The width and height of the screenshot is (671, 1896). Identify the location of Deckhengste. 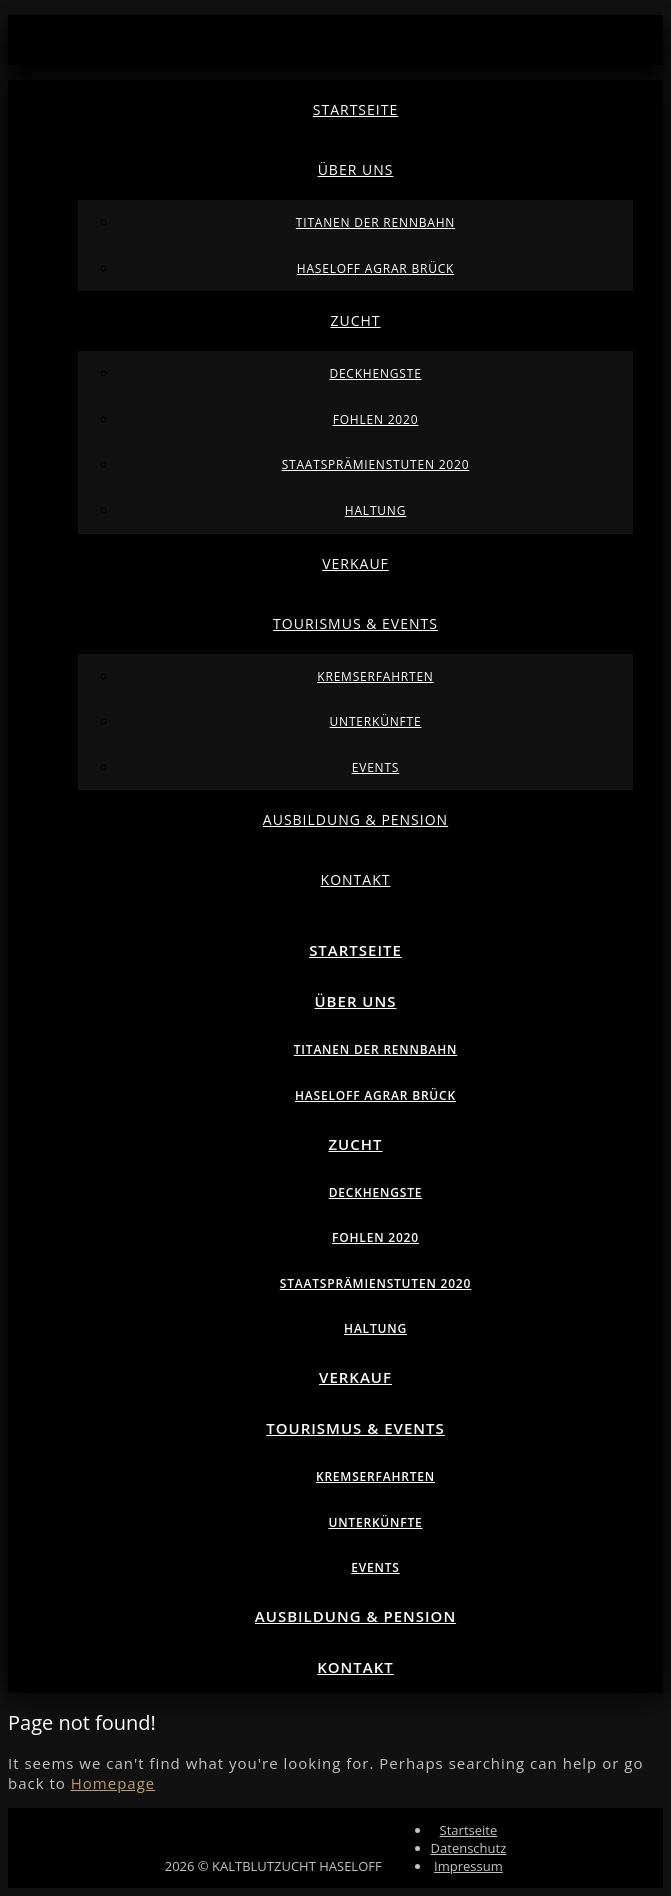
(375, 373).